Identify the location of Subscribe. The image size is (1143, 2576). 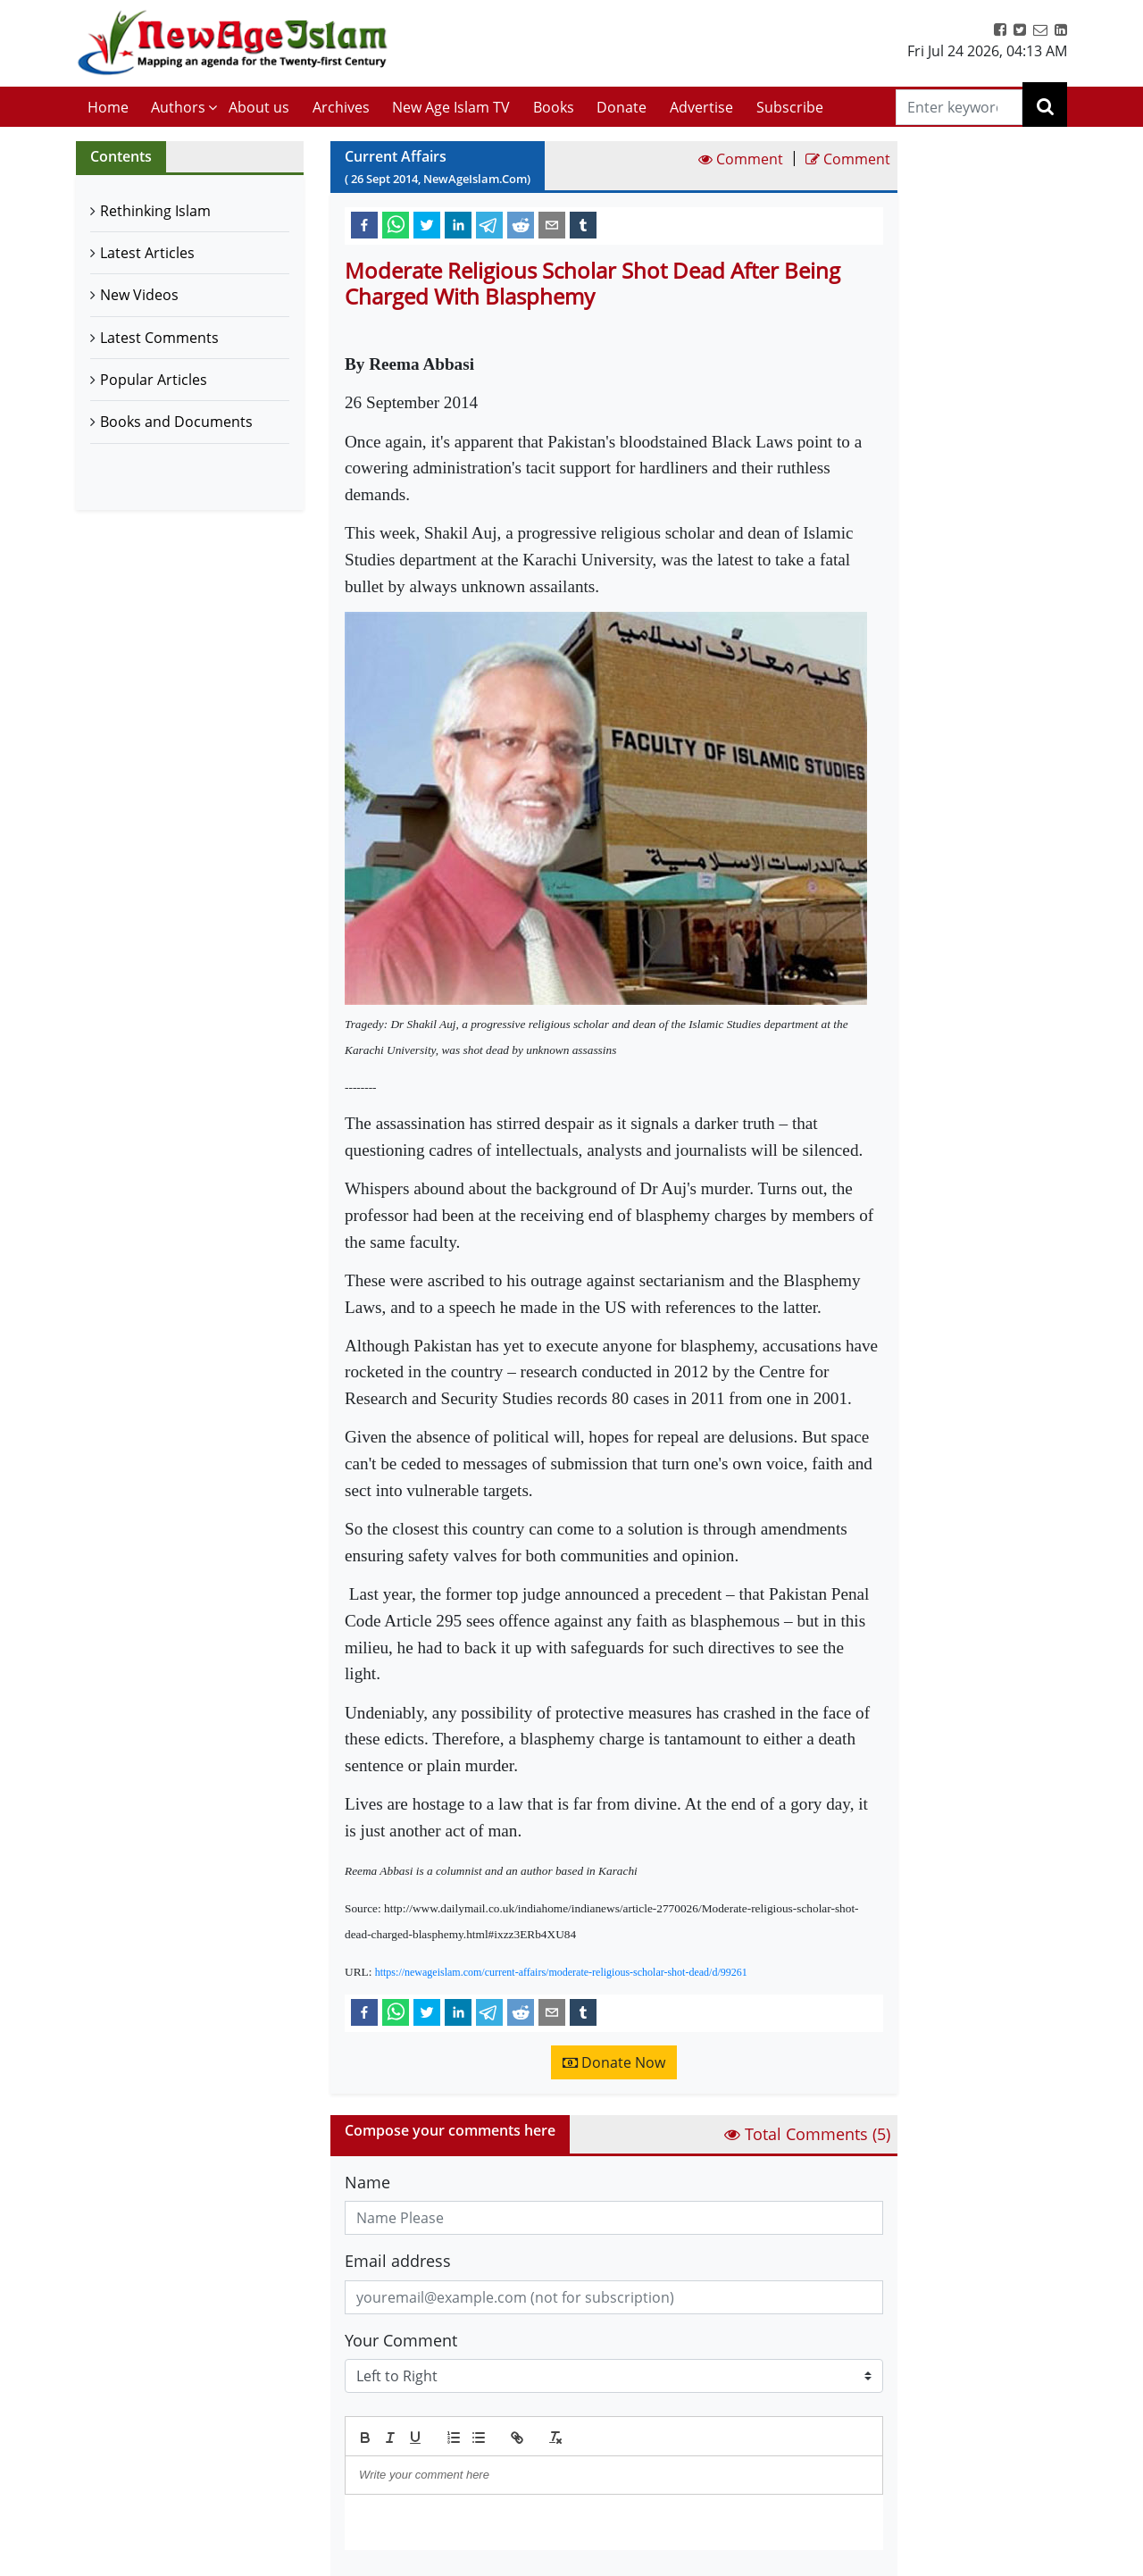
(789, 107).